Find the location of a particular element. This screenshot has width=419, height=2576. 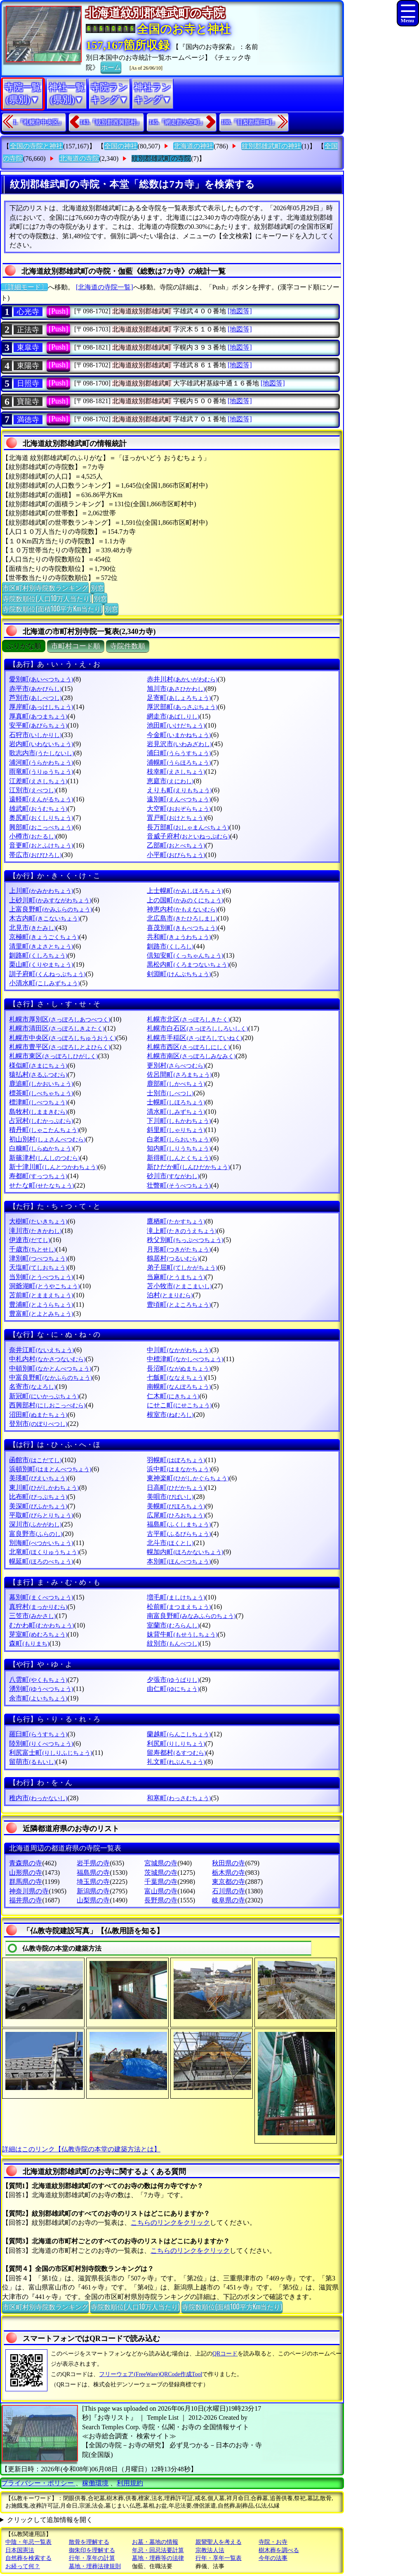

寿都町 is located at coordinates (38, 1175).